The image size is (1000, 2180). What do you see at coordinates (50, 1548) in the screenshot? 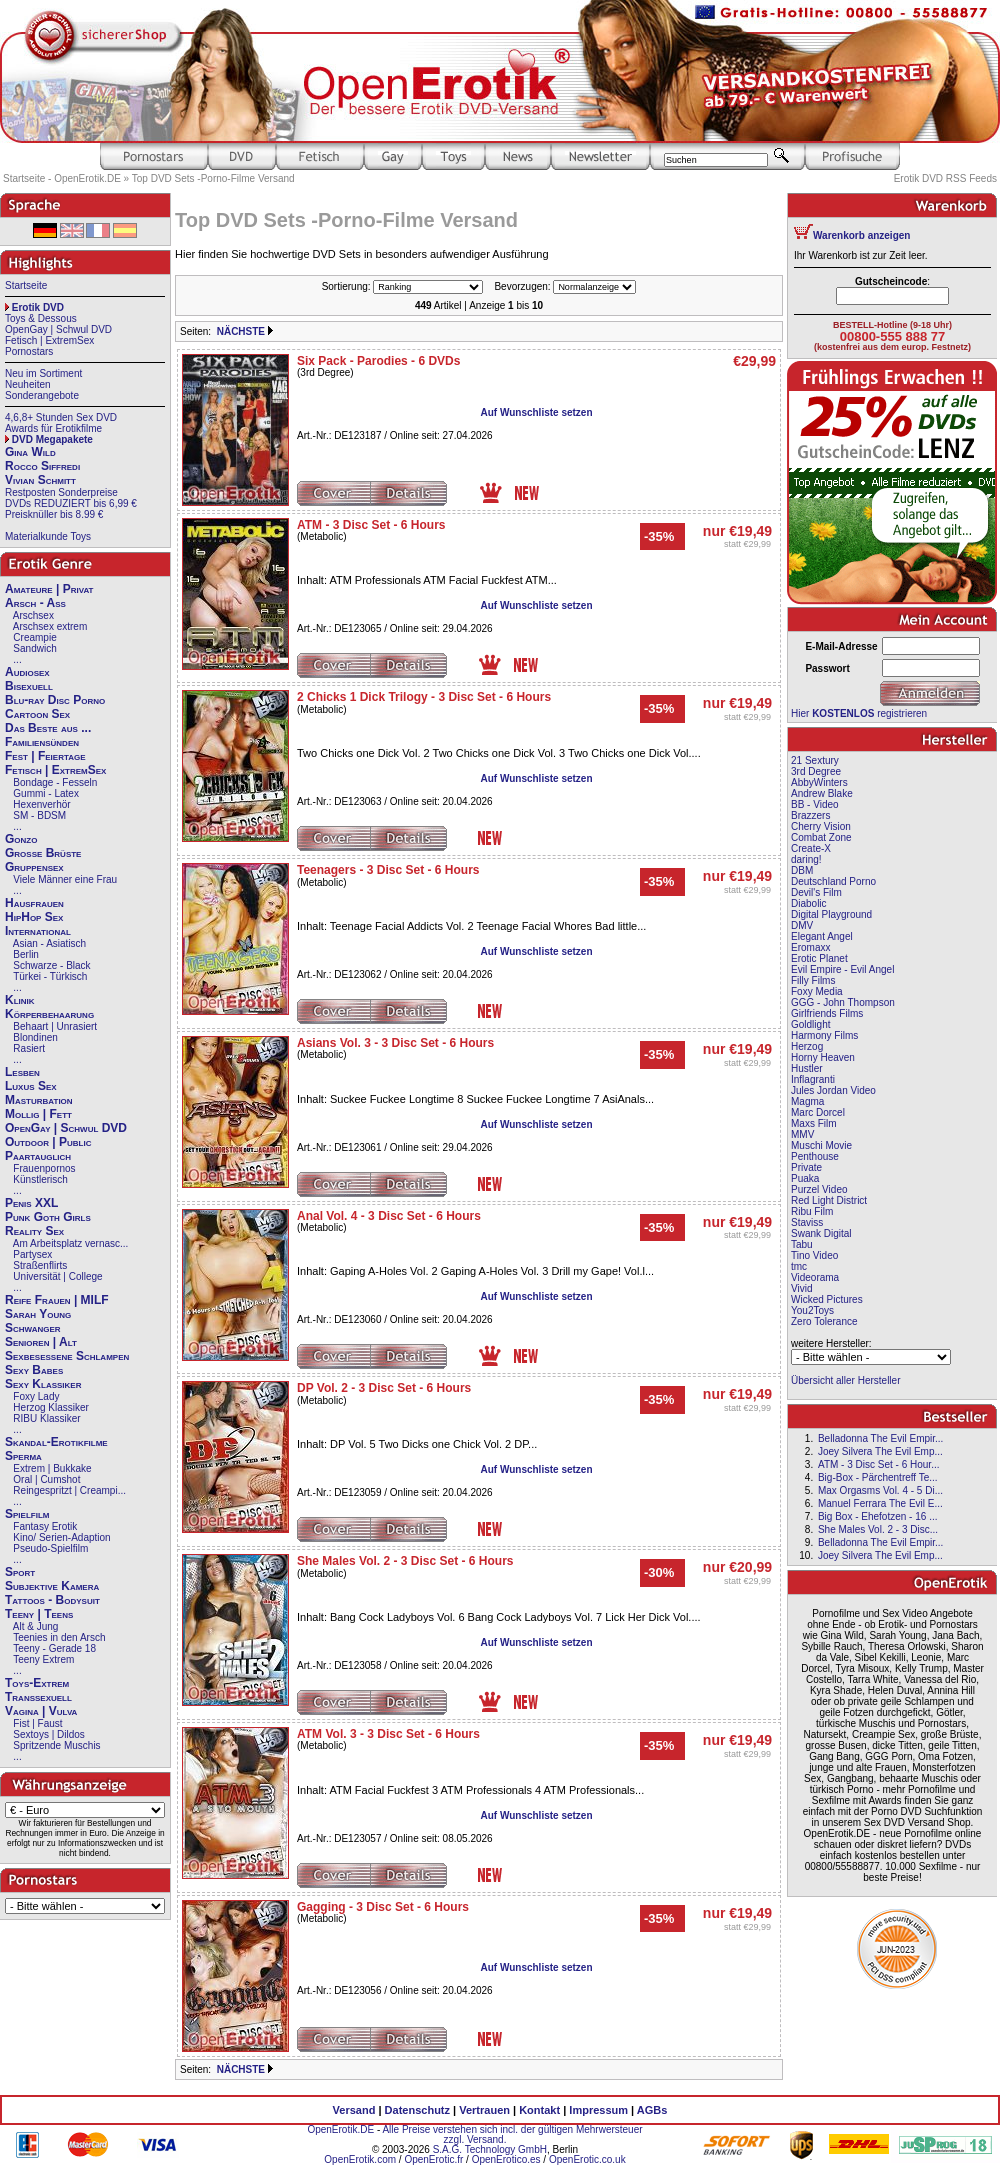
I see `Pseudo-Spielfilm` at bounding box center [50, 1548].